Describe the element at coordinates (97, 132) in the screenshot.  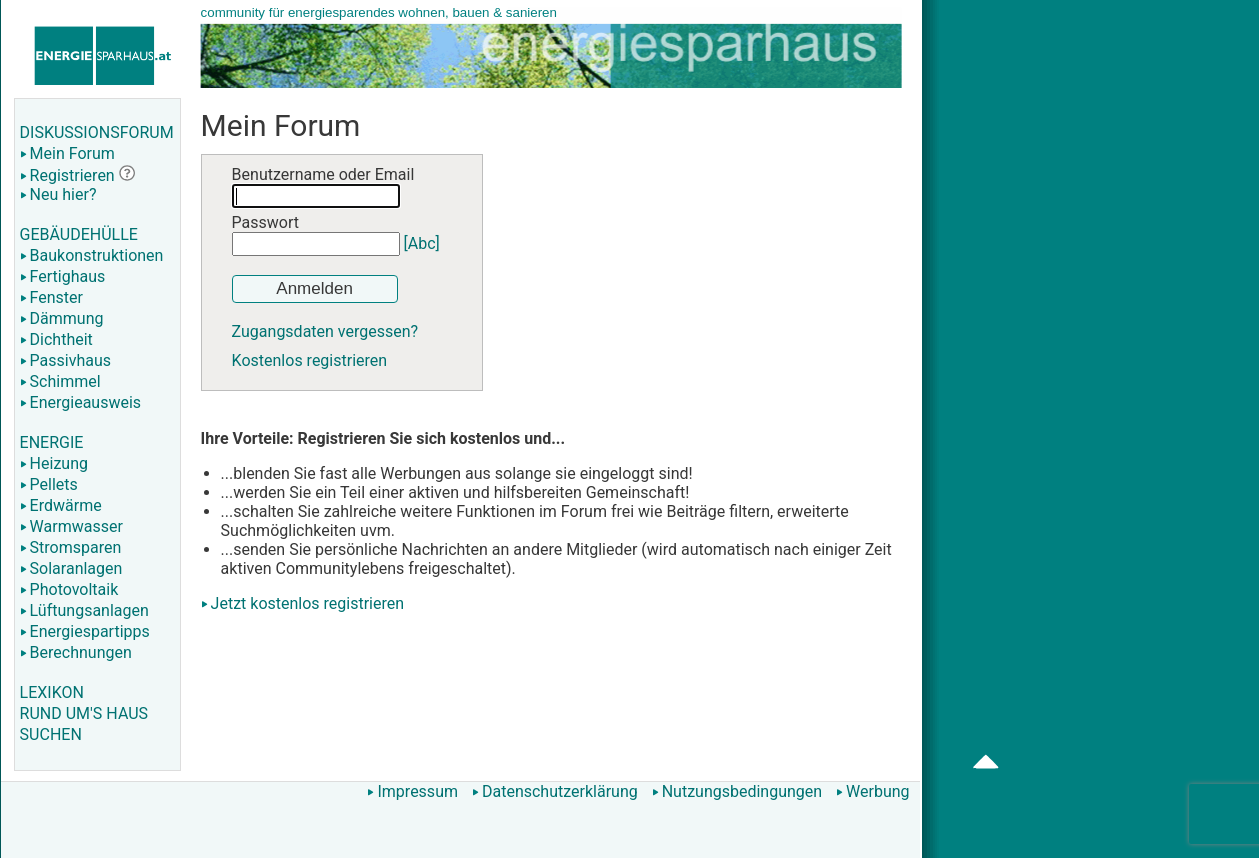
I see `DISKUSSIONSFORUM` at that location.